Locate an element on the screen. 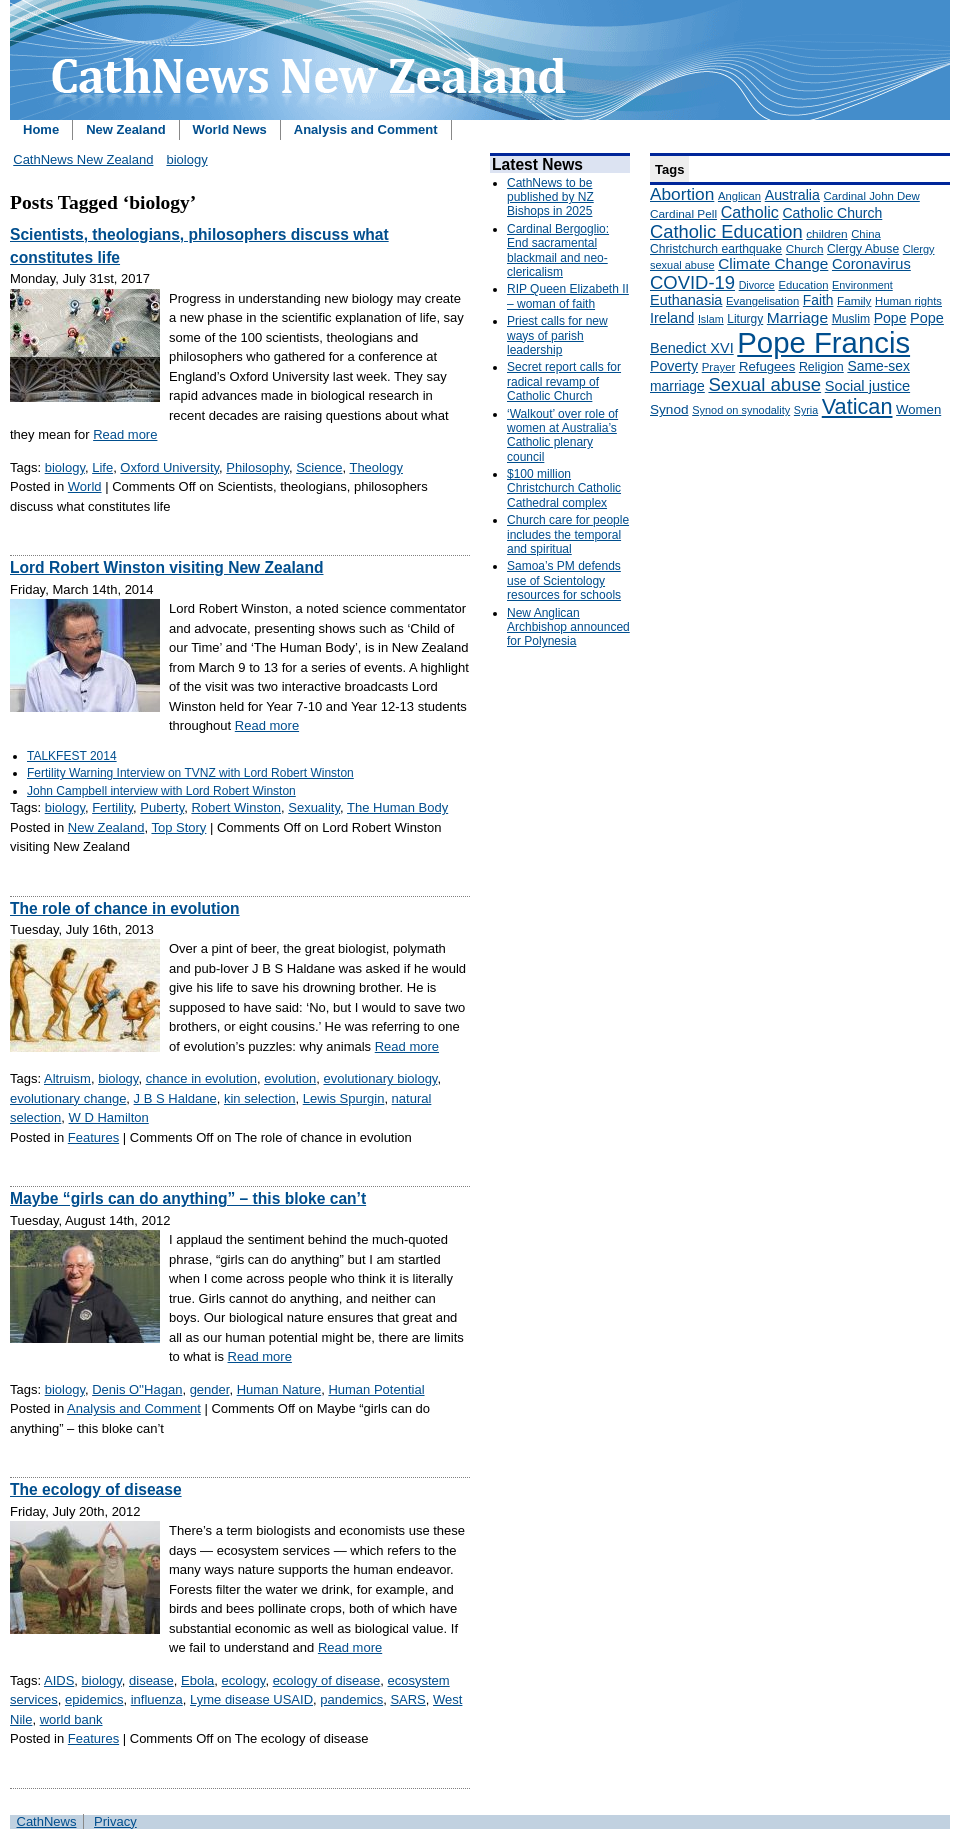 The width and height of the screenshot is (960, 1829). Muslim [Muslim (170 items)] is located at coordinates (851, 319).